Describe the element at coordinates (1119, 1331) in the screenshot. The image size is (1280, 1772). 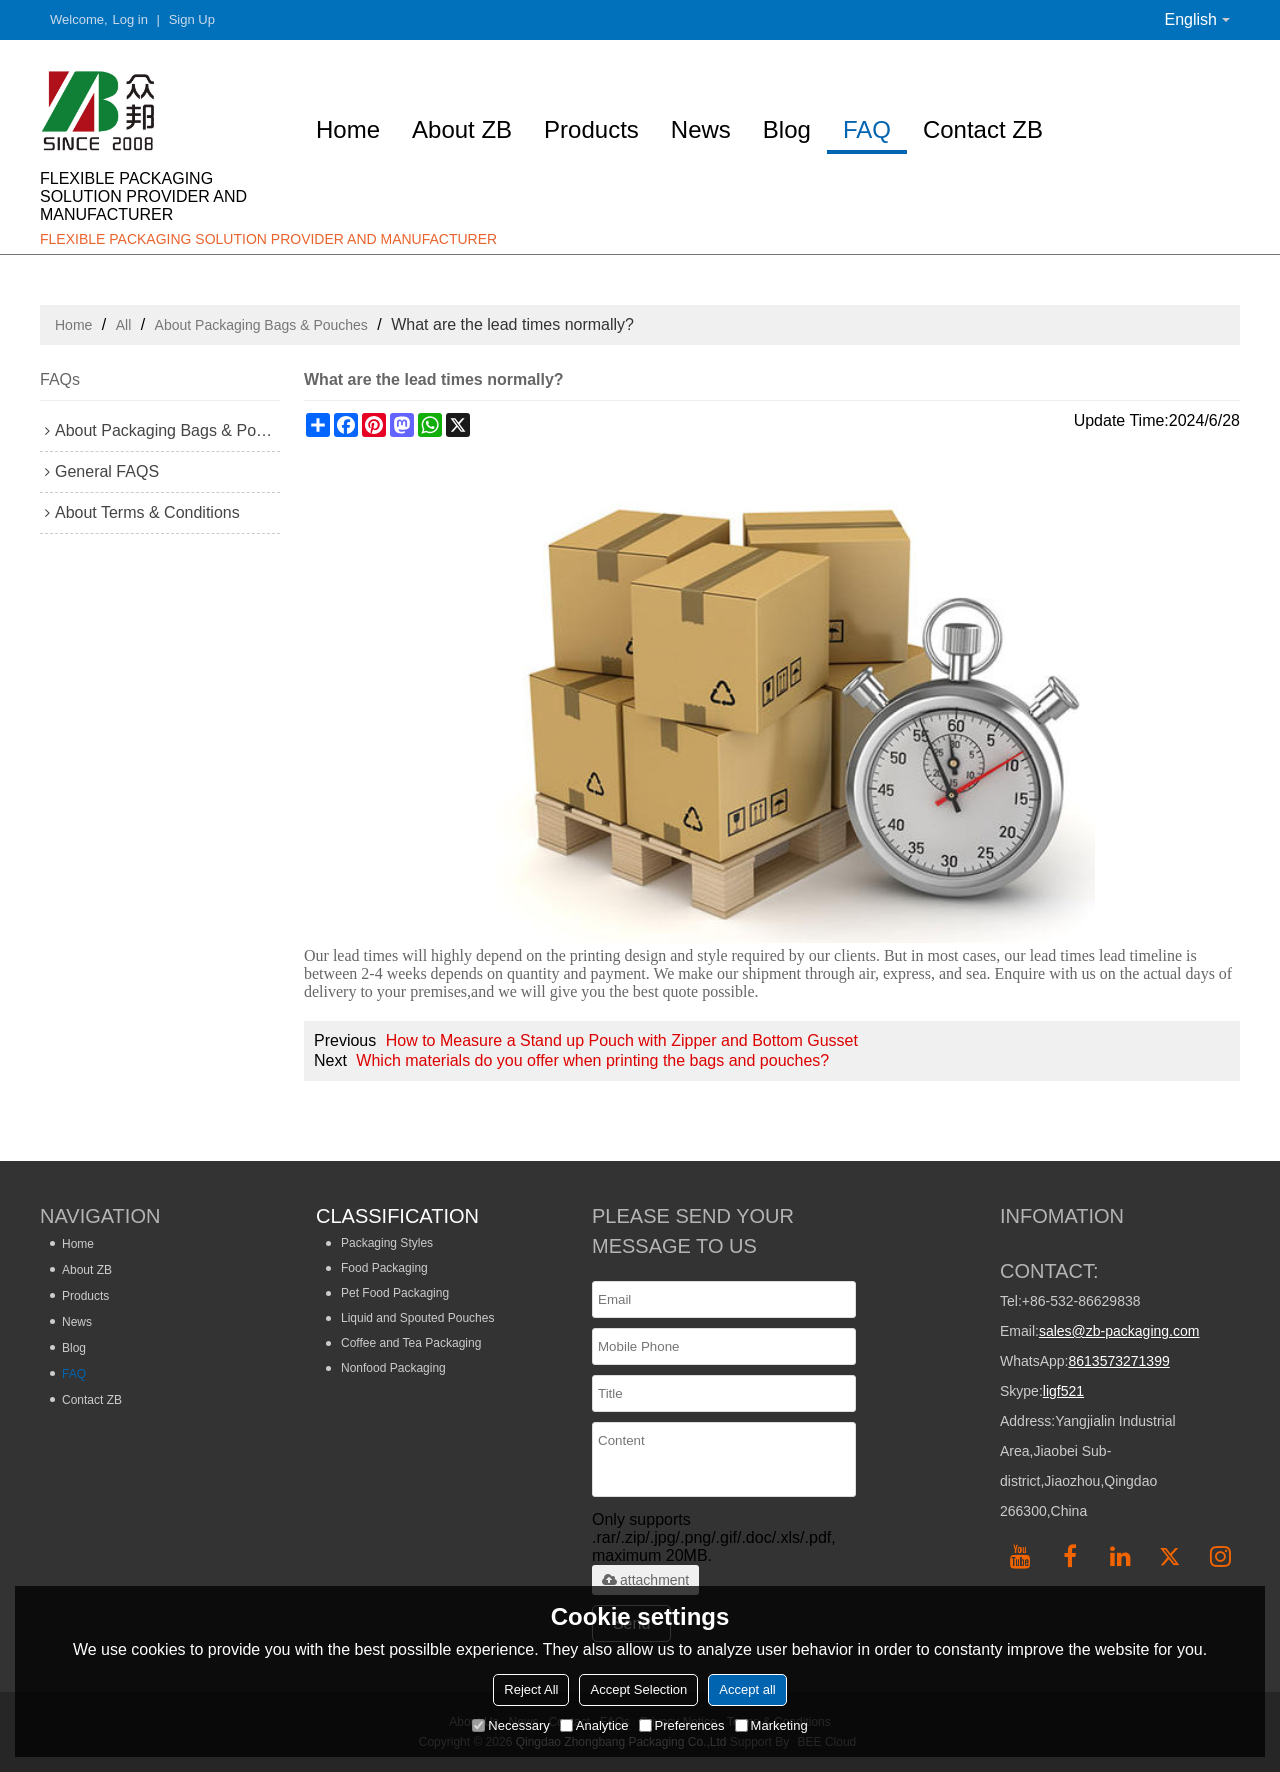
I see `sales@zb-packaging.com` at that location.